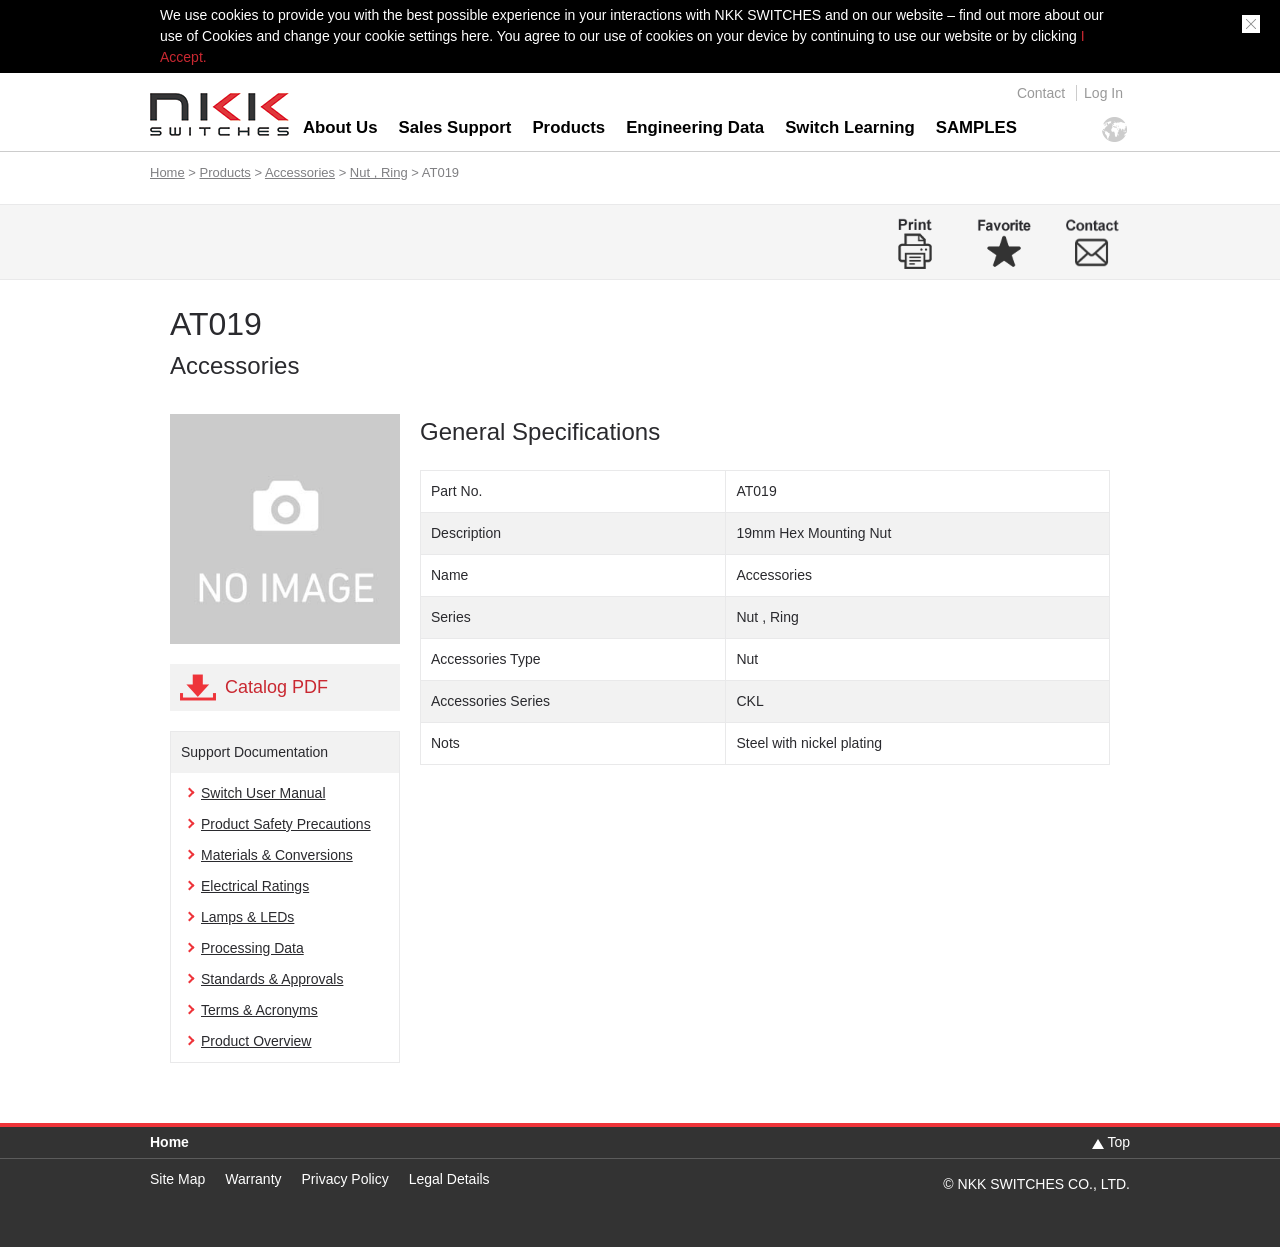  Describe the element at coordinates (976, 127) in the screenshot. I see `SAMPLES` at that location.